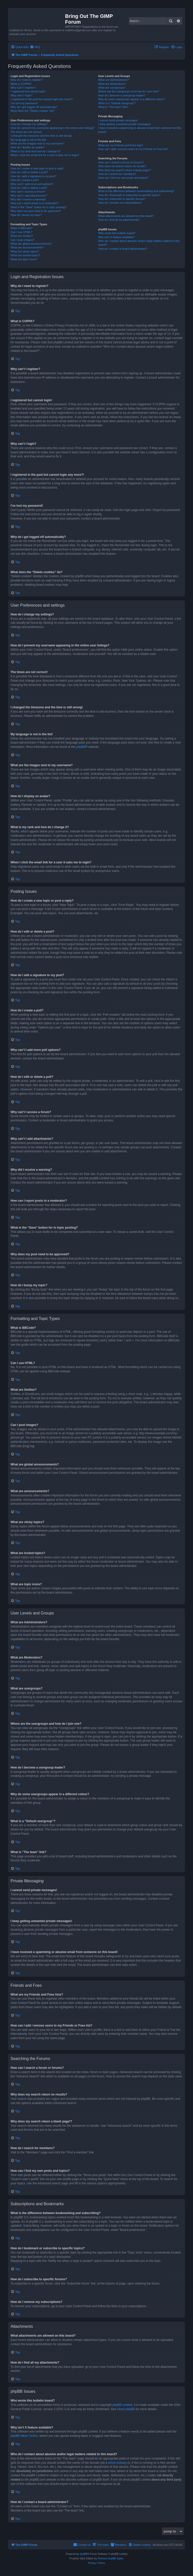  What do you see at coordinates (29, 187) in the screenshot?
I see `How do I edit or delete a poll?` at bounding box center [29, 187].